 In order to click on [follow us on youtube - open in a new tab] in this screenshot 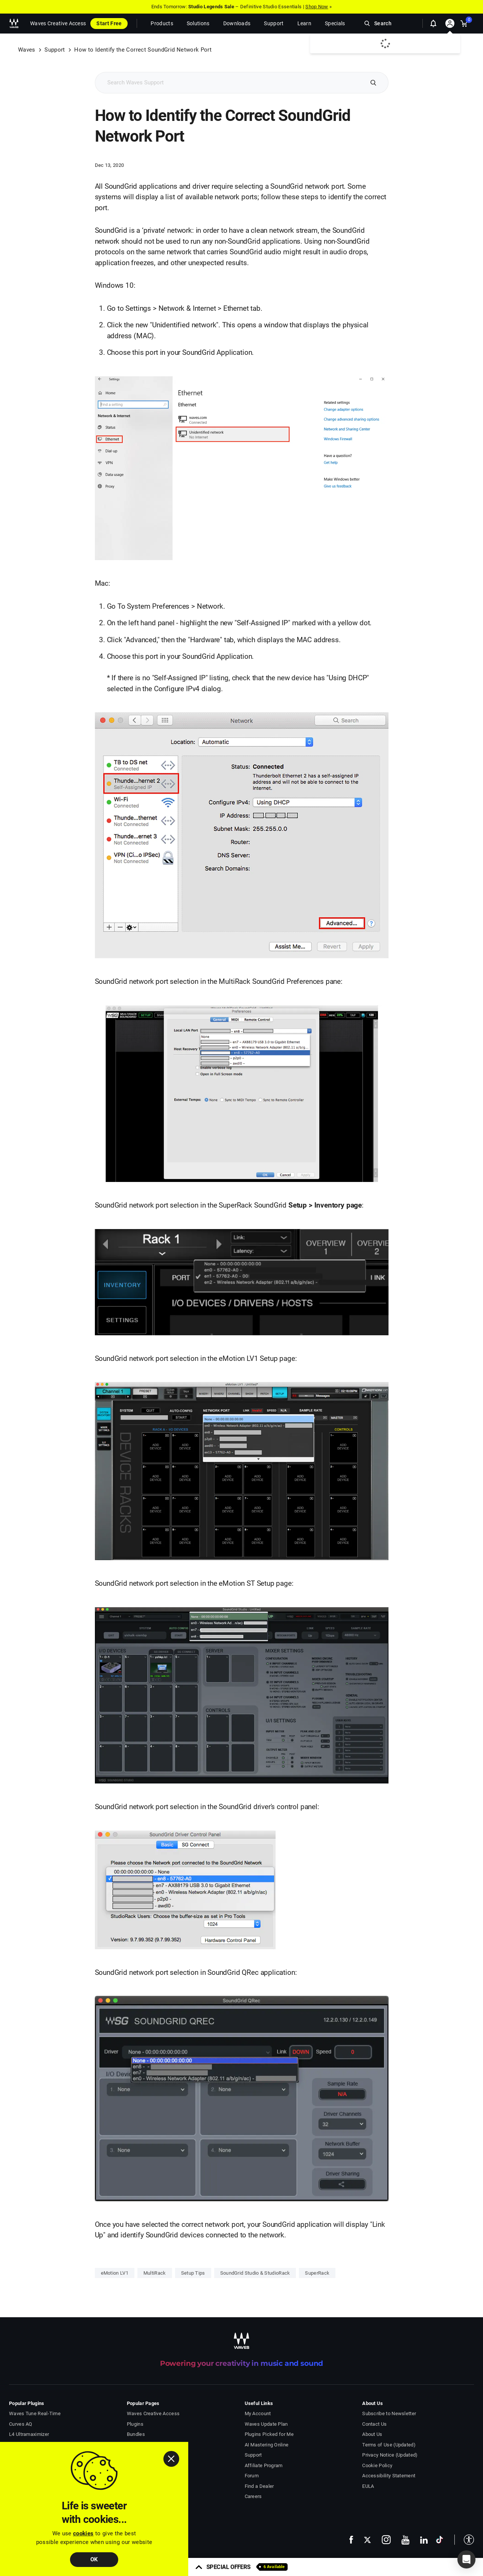, I will do `click(405, 2540)`.